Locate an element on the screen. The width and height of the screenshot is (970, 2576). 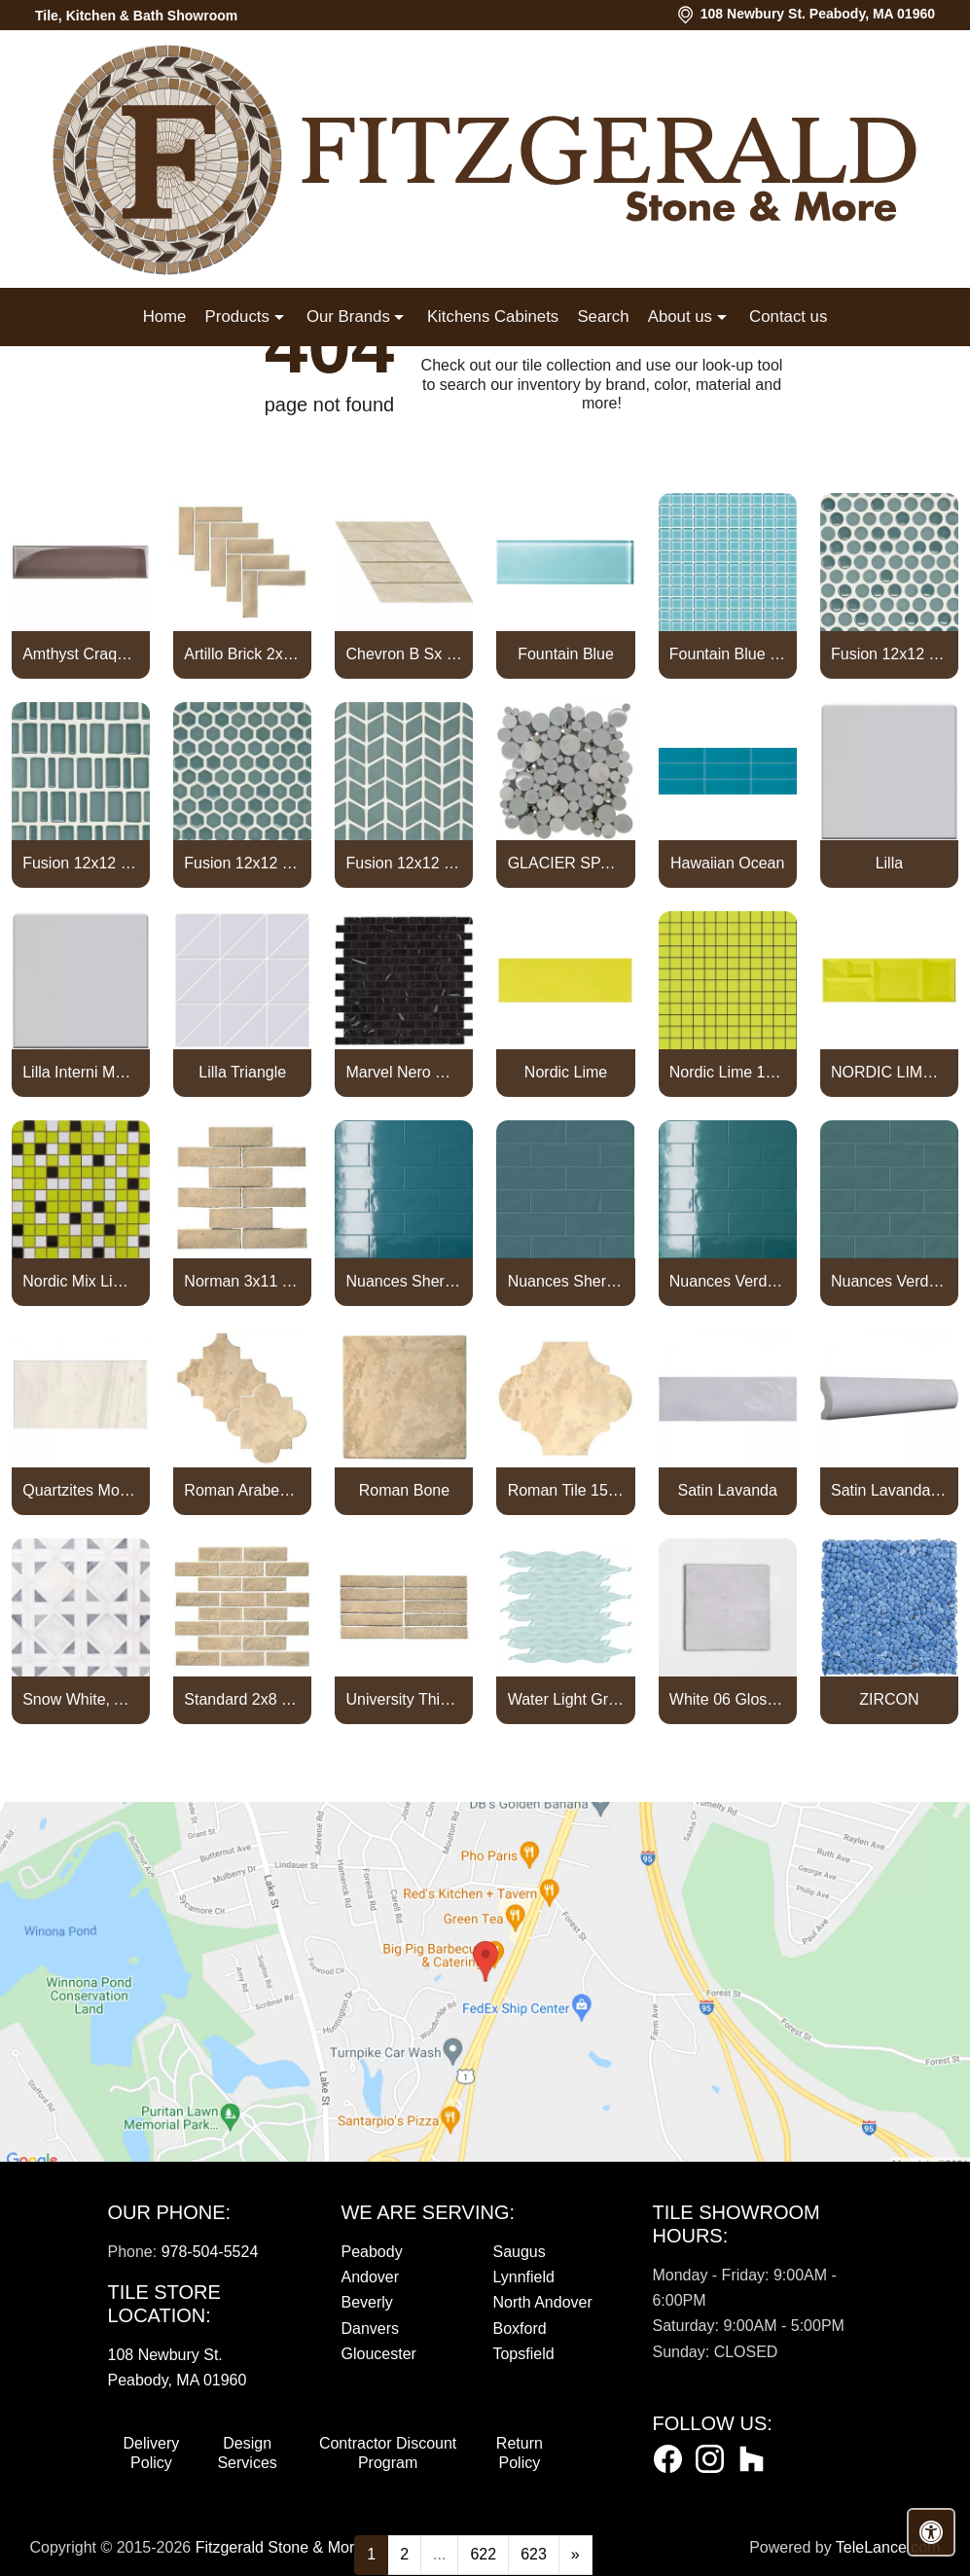
Gloucester is located at coordinates (378, 2354).